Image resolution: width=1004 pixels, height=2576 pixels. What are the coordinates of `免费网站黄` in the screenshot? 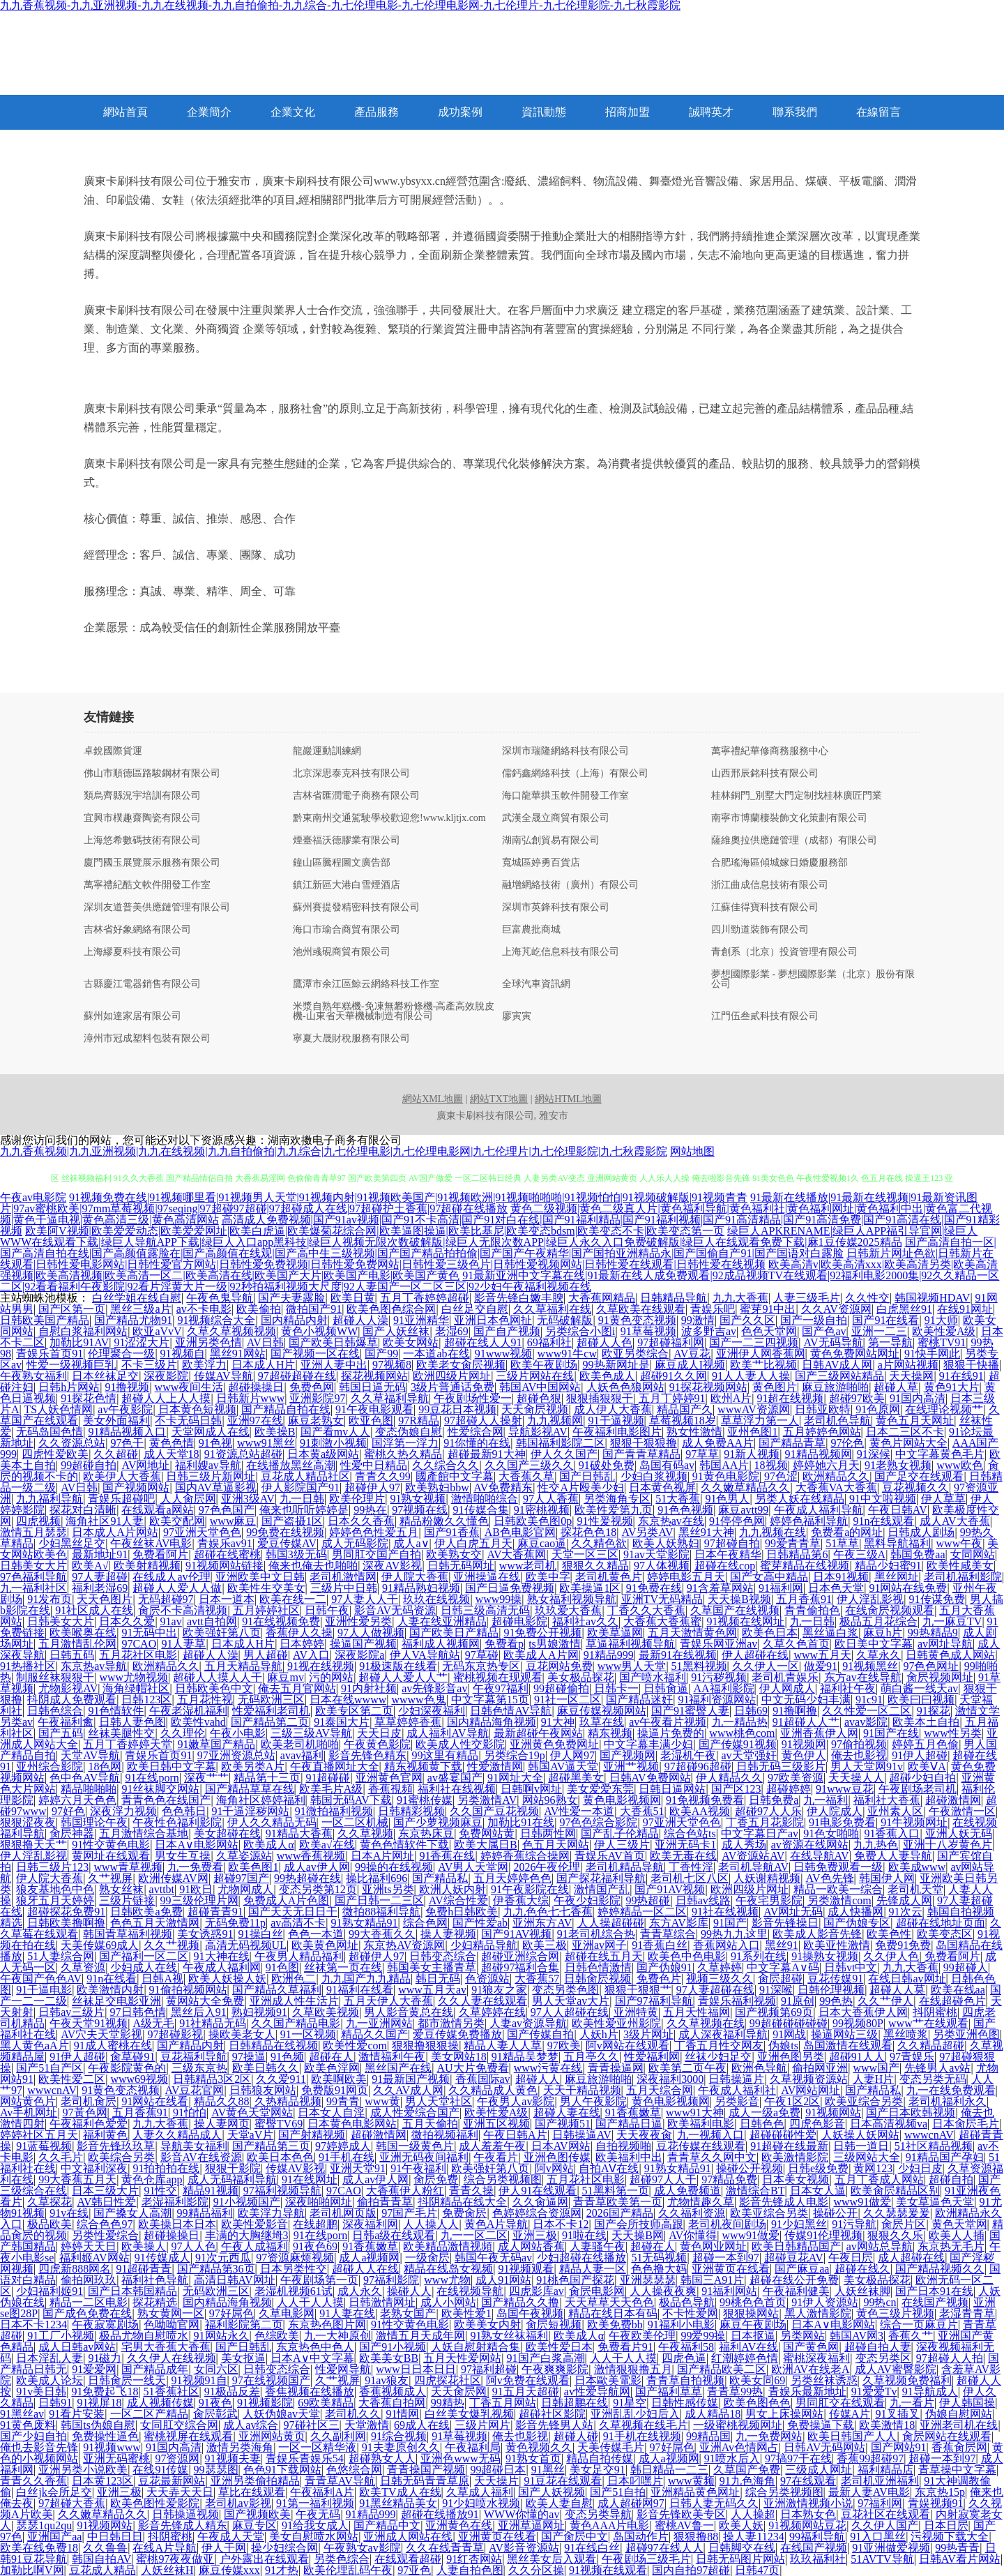 It's located at (487, 1833).